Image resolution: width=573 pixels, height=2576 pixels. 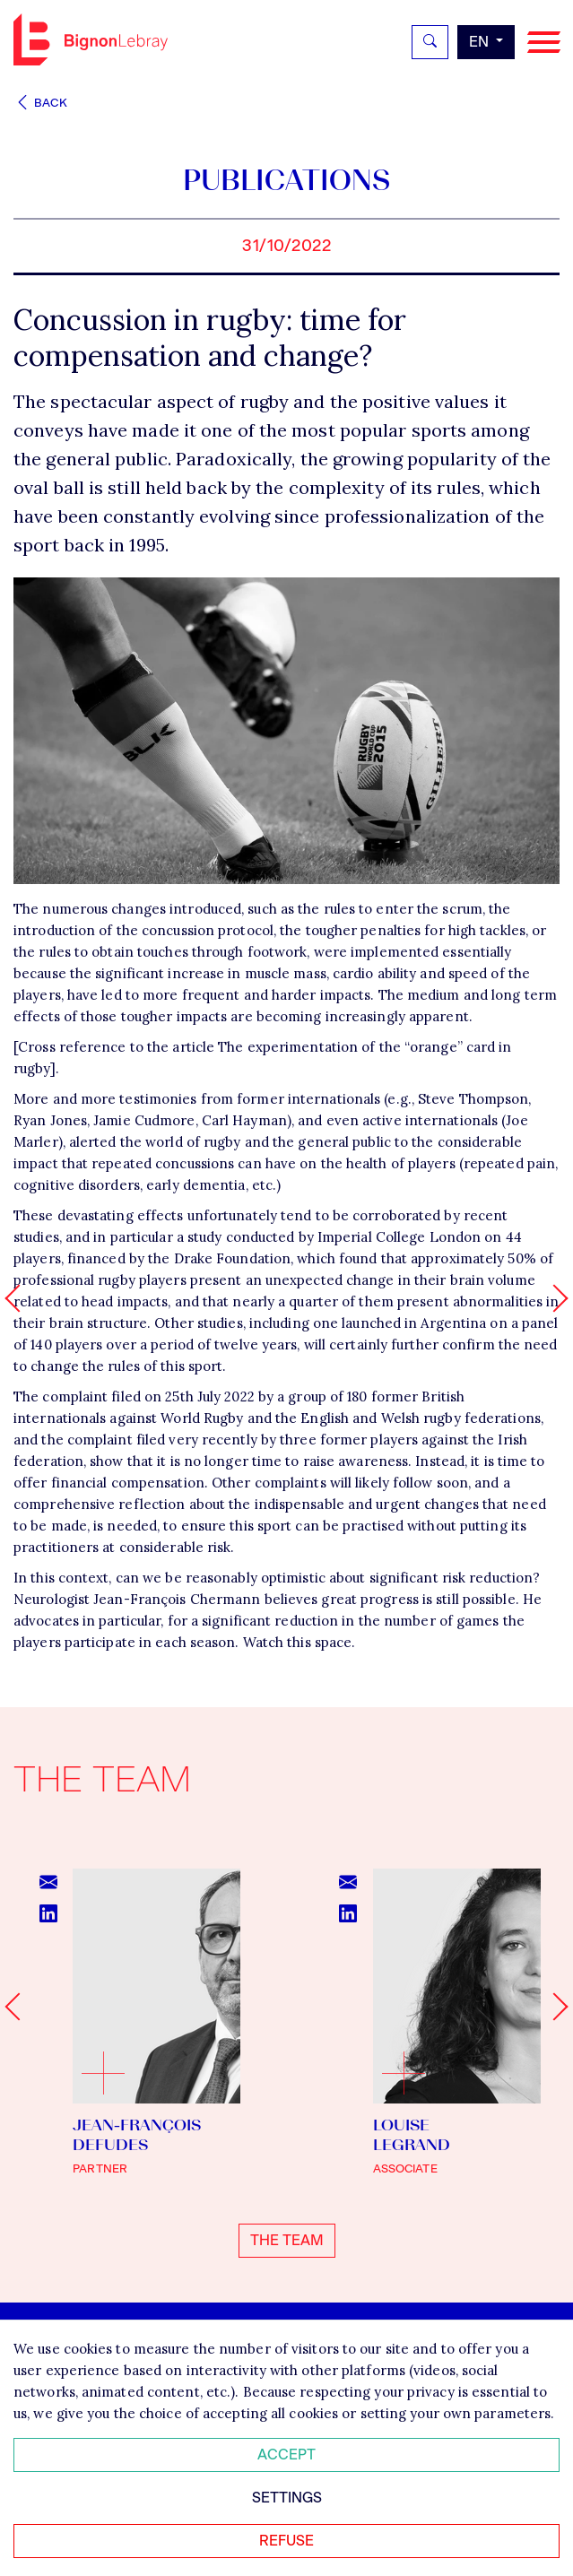 I want to click on [Rechercher], so click(x=430, y=42).